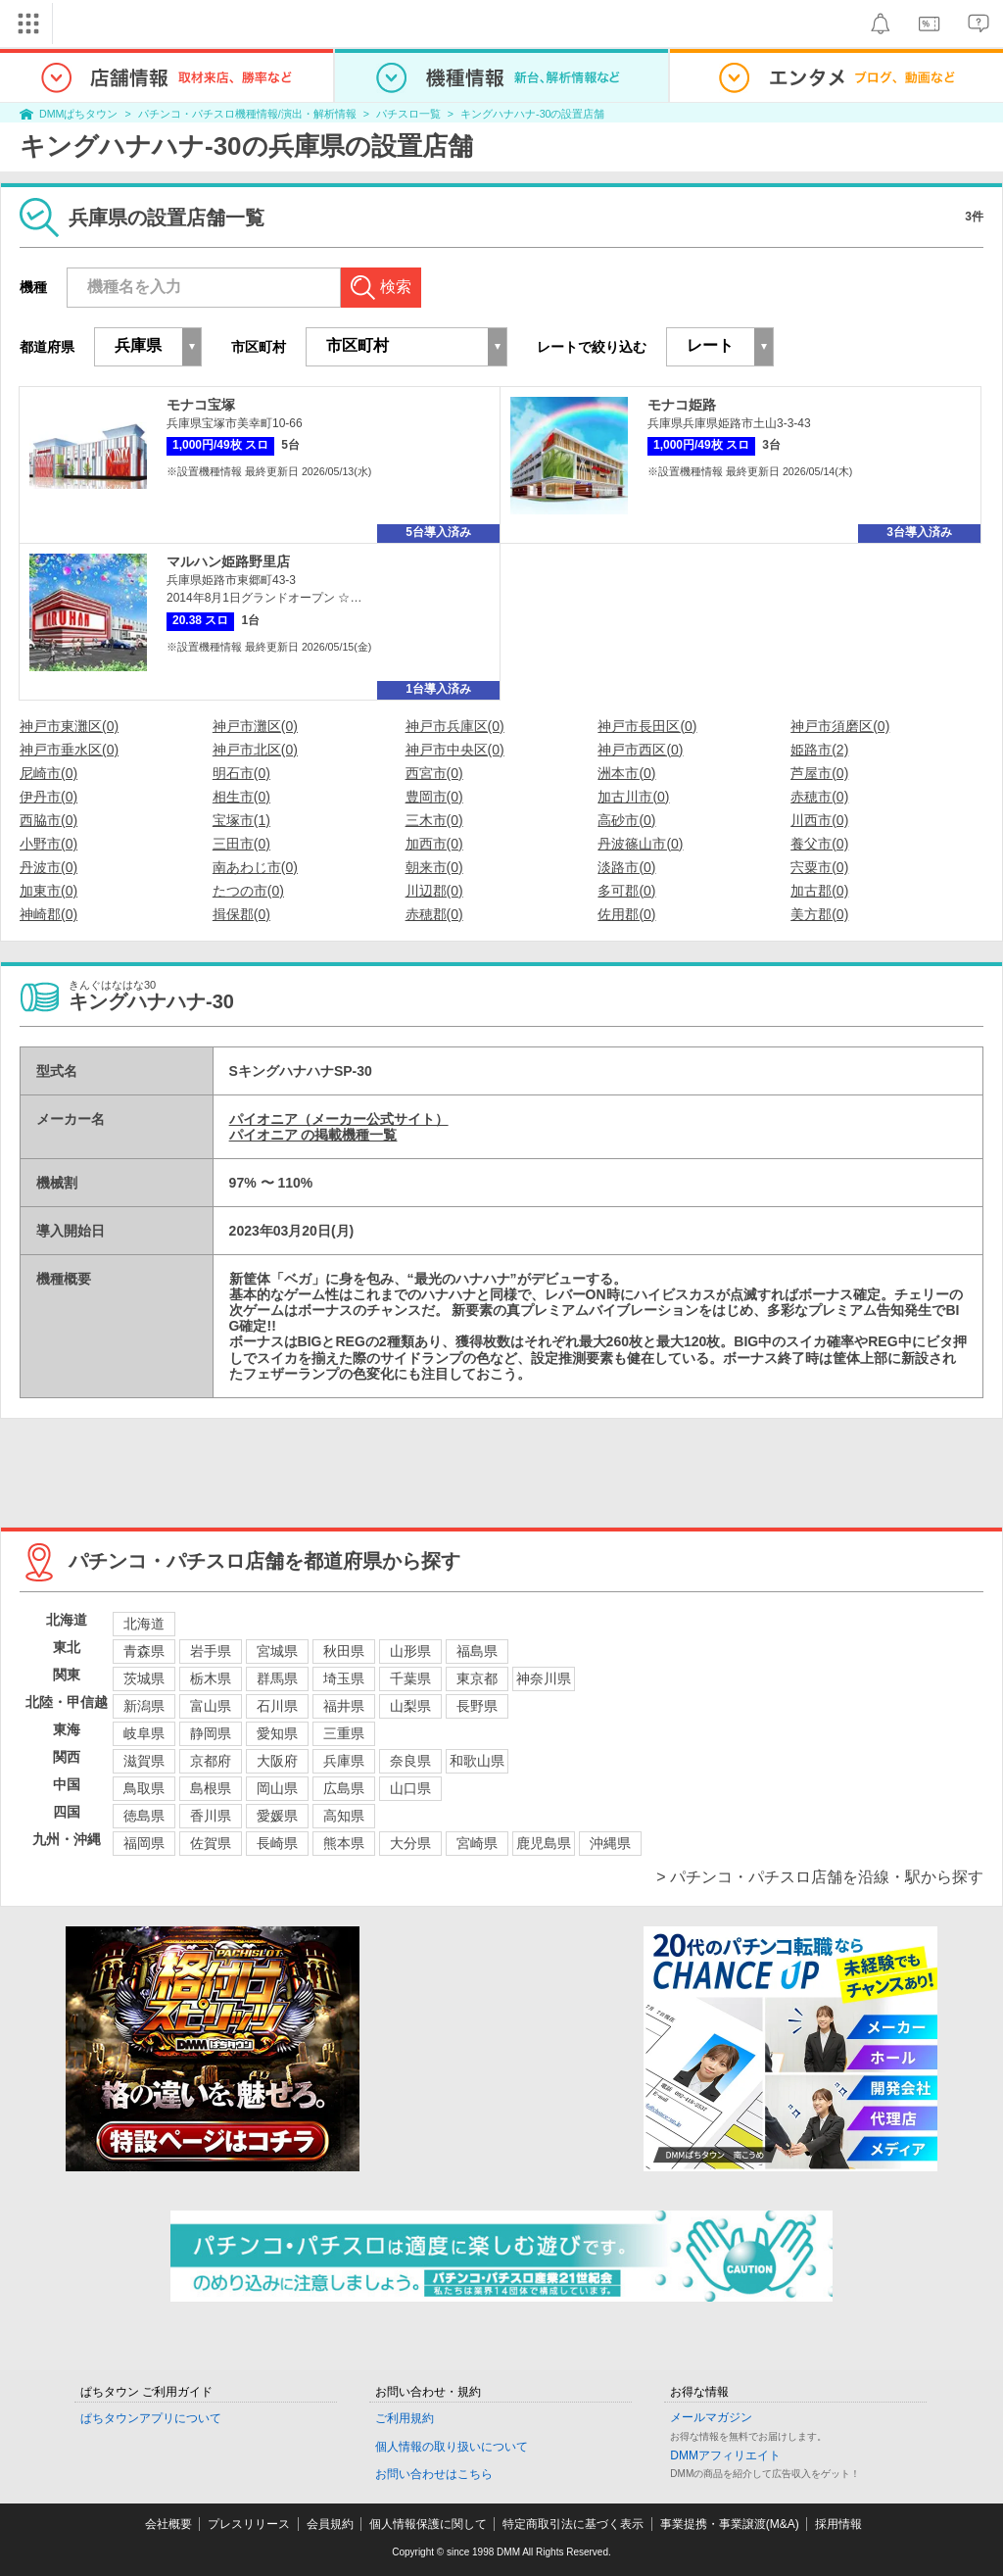  I want to click on 兵庫県, so click(343, 1761).